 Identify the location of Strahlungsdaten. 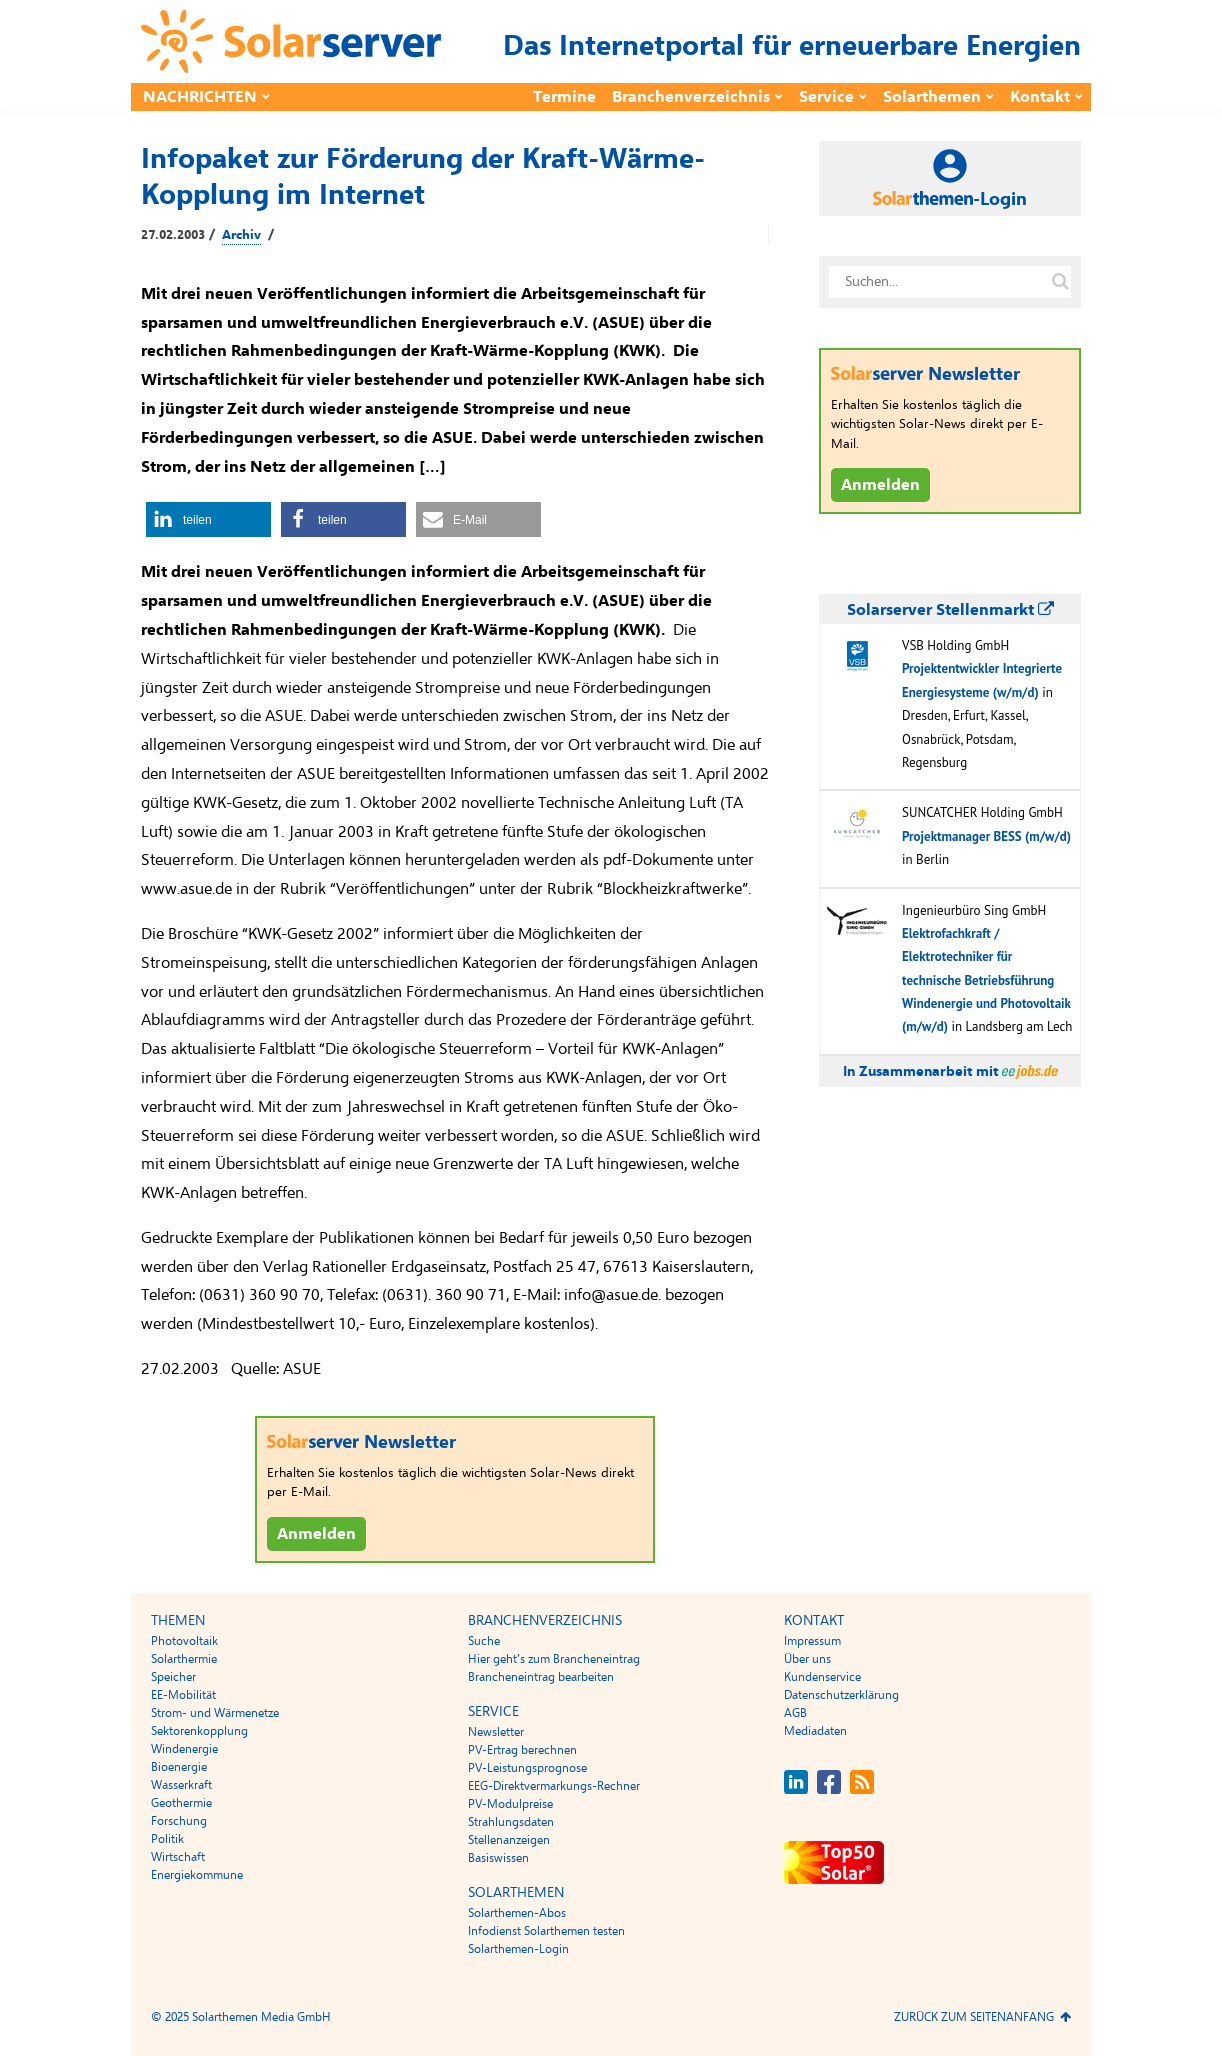
(511, 1822).